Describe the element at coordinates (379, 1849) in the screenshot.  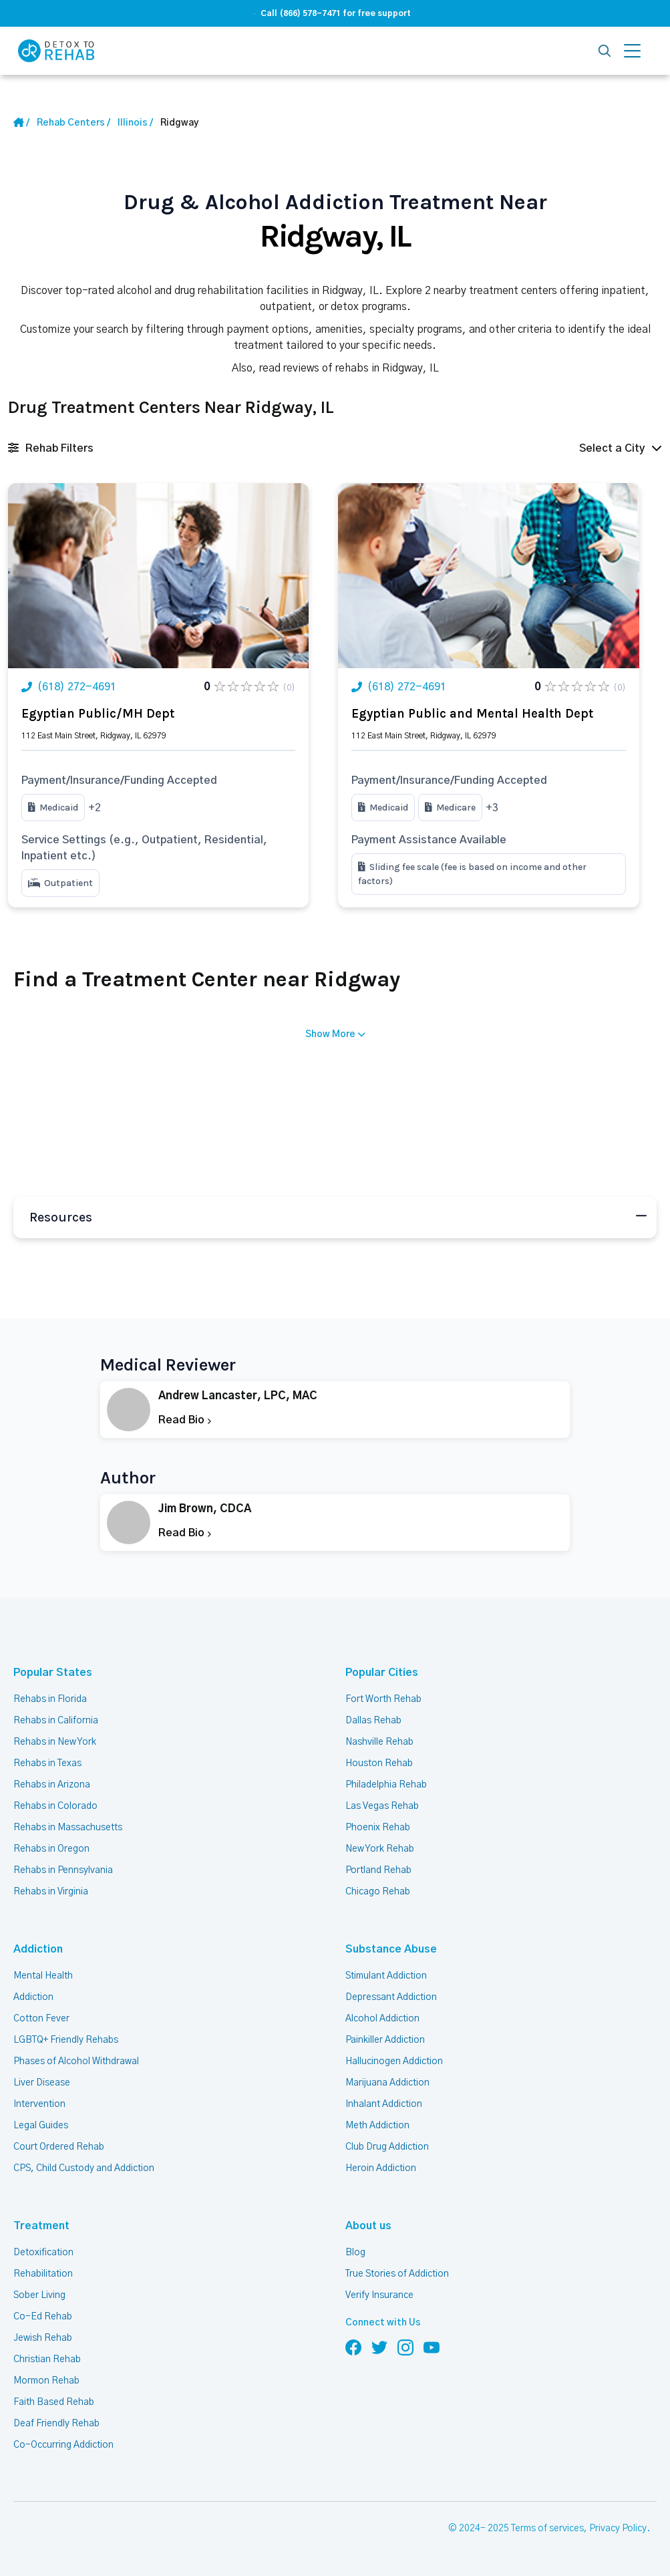
I see `New York Rehab` at that location.